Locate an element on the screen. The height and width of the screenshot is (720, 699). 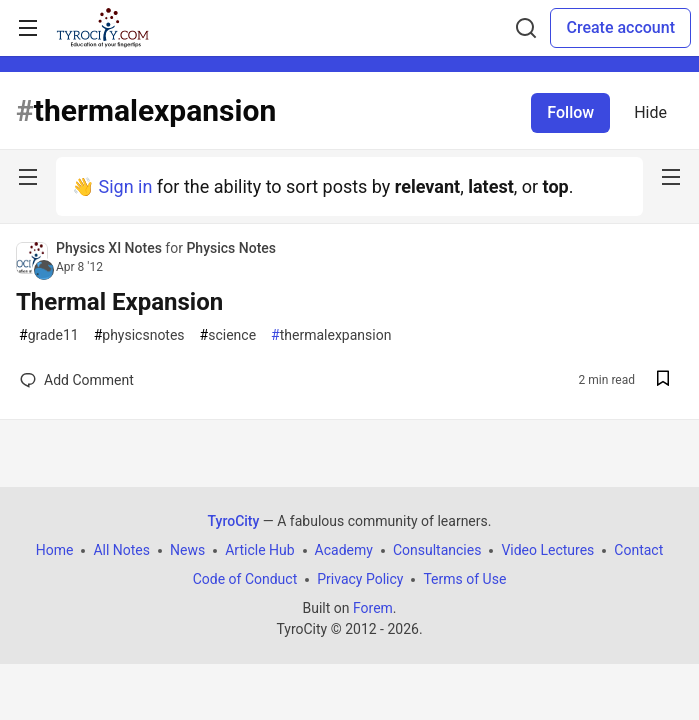
Thermal Expansion is located at coordinates (119, 302).